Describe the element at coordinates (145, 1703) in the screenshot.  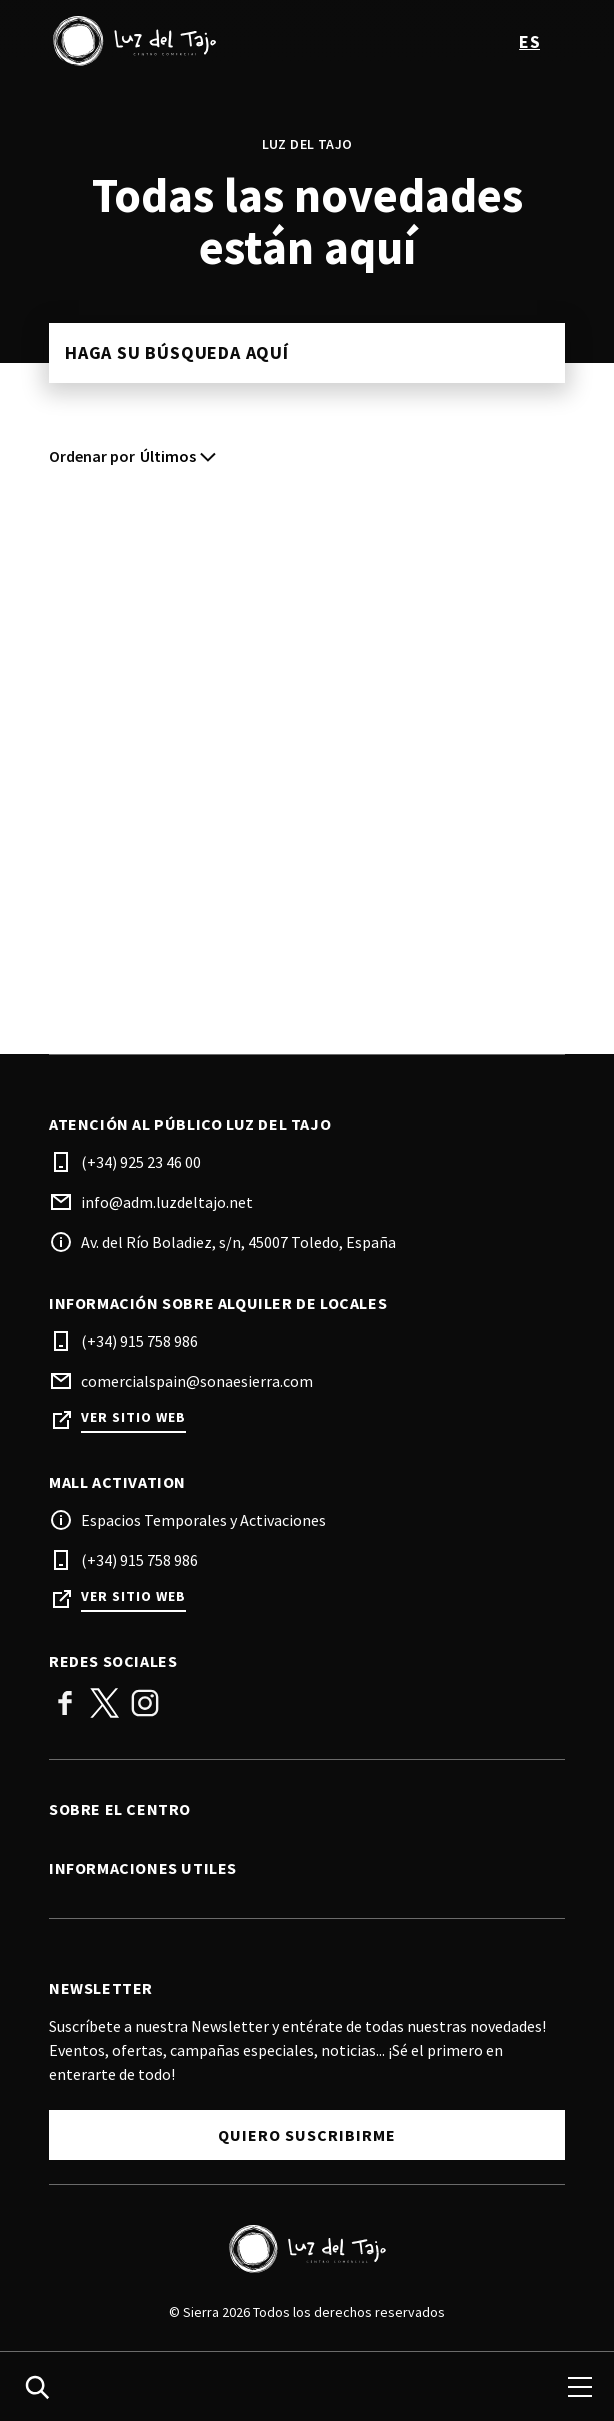
I see `Instagram` at that location.